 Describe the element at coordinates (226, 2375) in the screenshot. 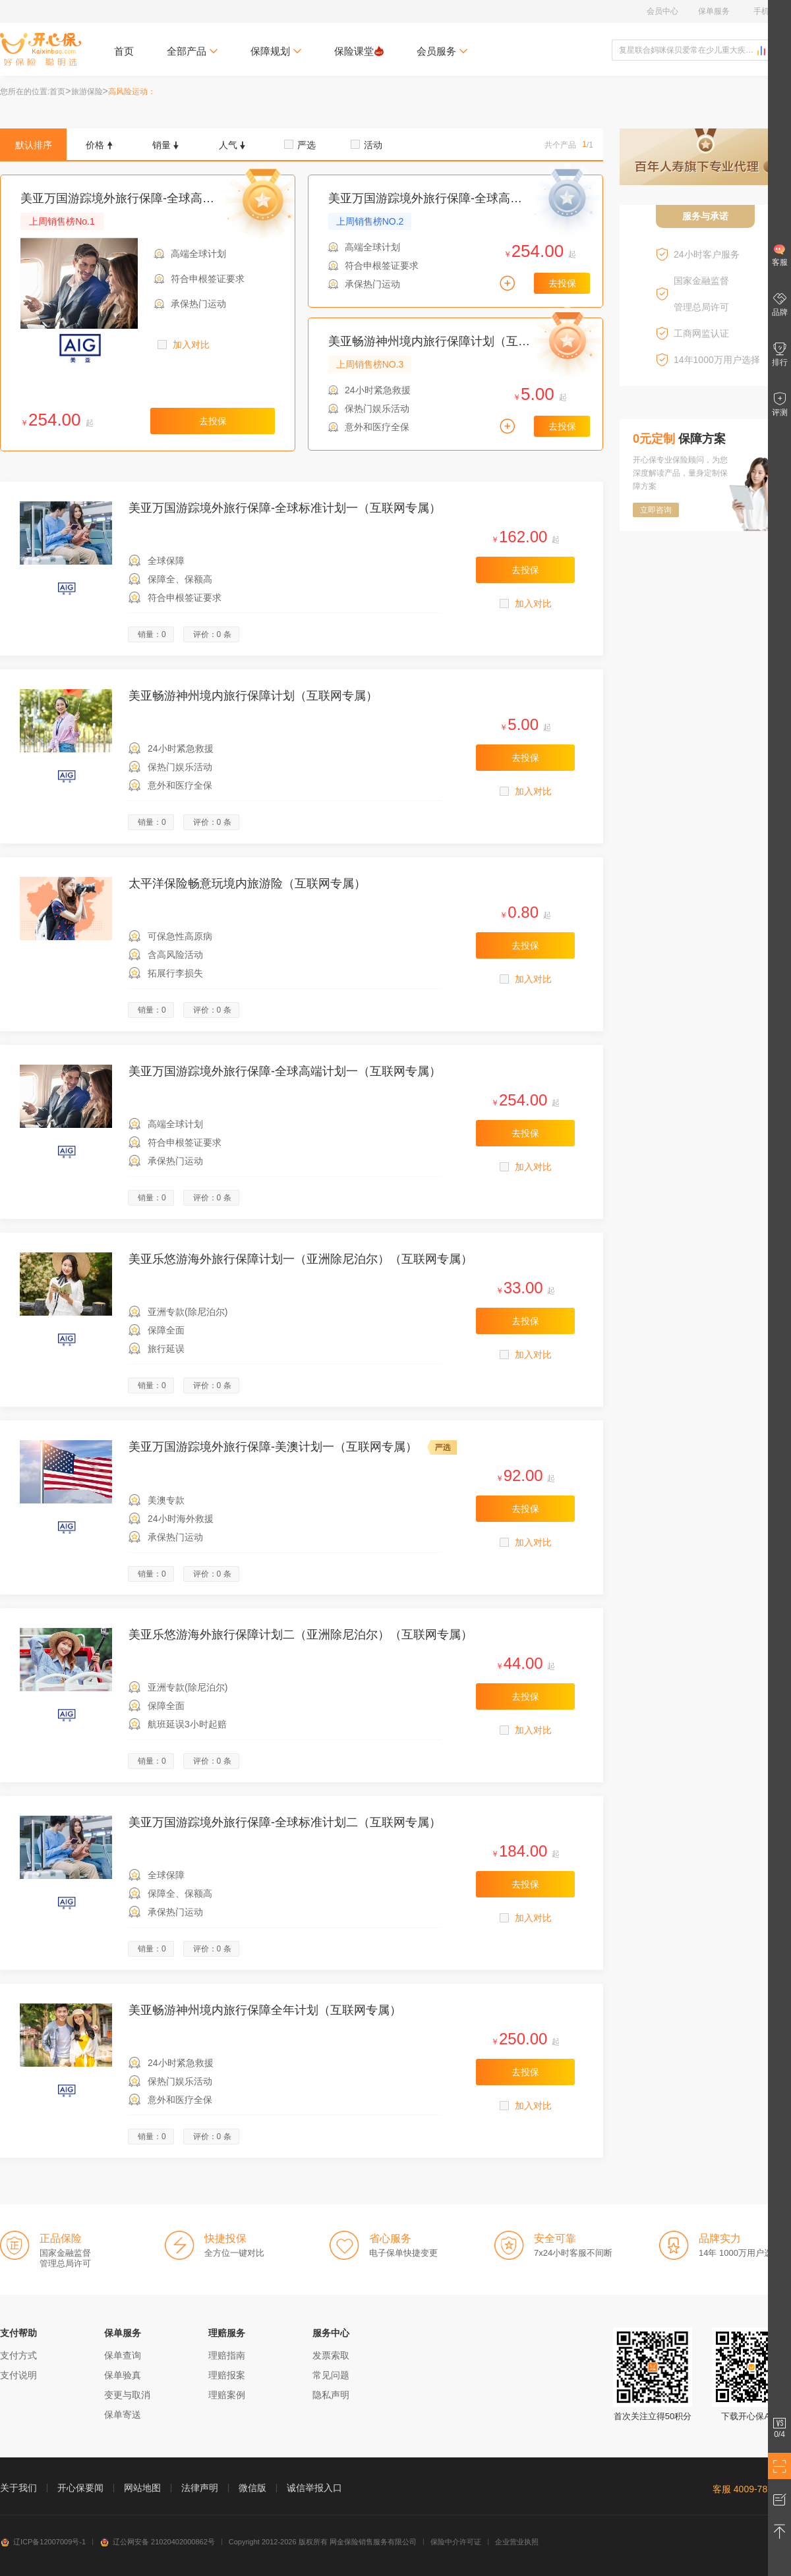

I see `理赔报案` at that location.